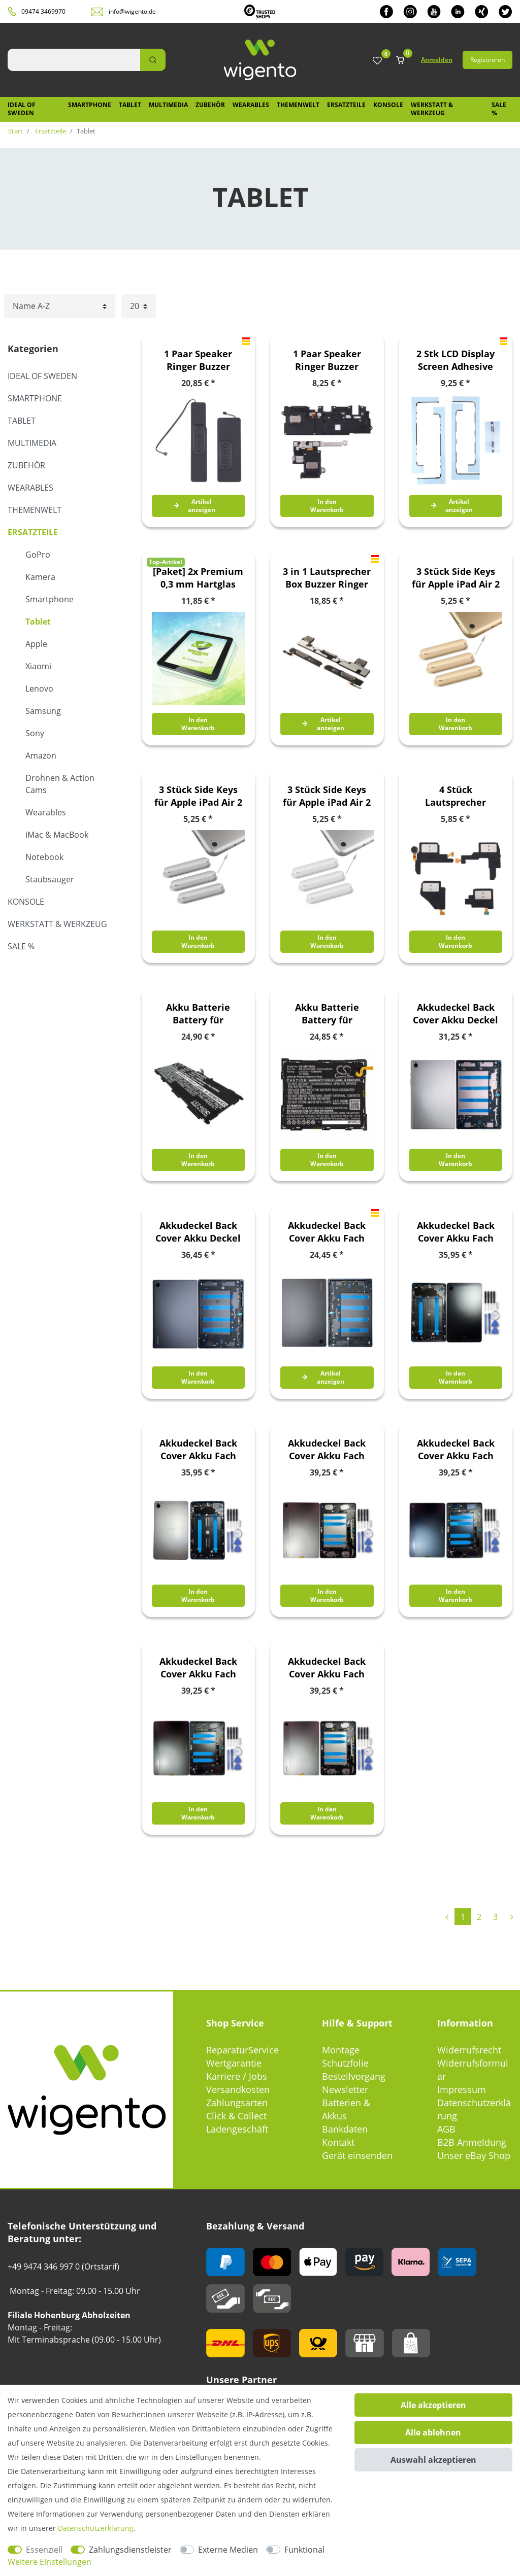  What do you see at coordinates (327, 1013) in the screenshot?
I see `Akku Batterie Battery für Samsung Galaxy Tab A 10.5 T590F CS-SMT590SL Ersatz Neu` at bounding box center [327, 1013].